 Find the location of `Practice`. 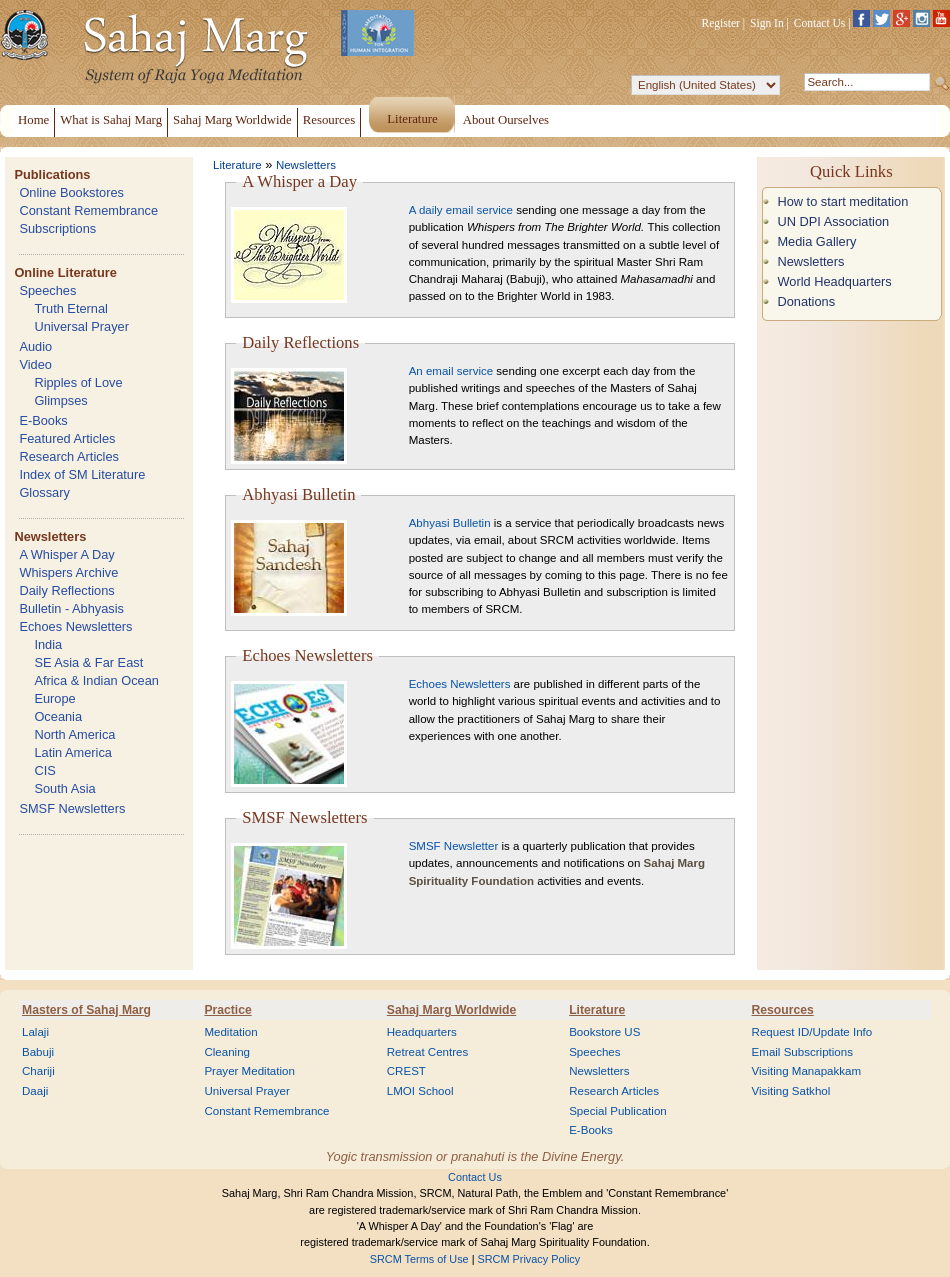

Practice is located at coordinates (227, 1010).